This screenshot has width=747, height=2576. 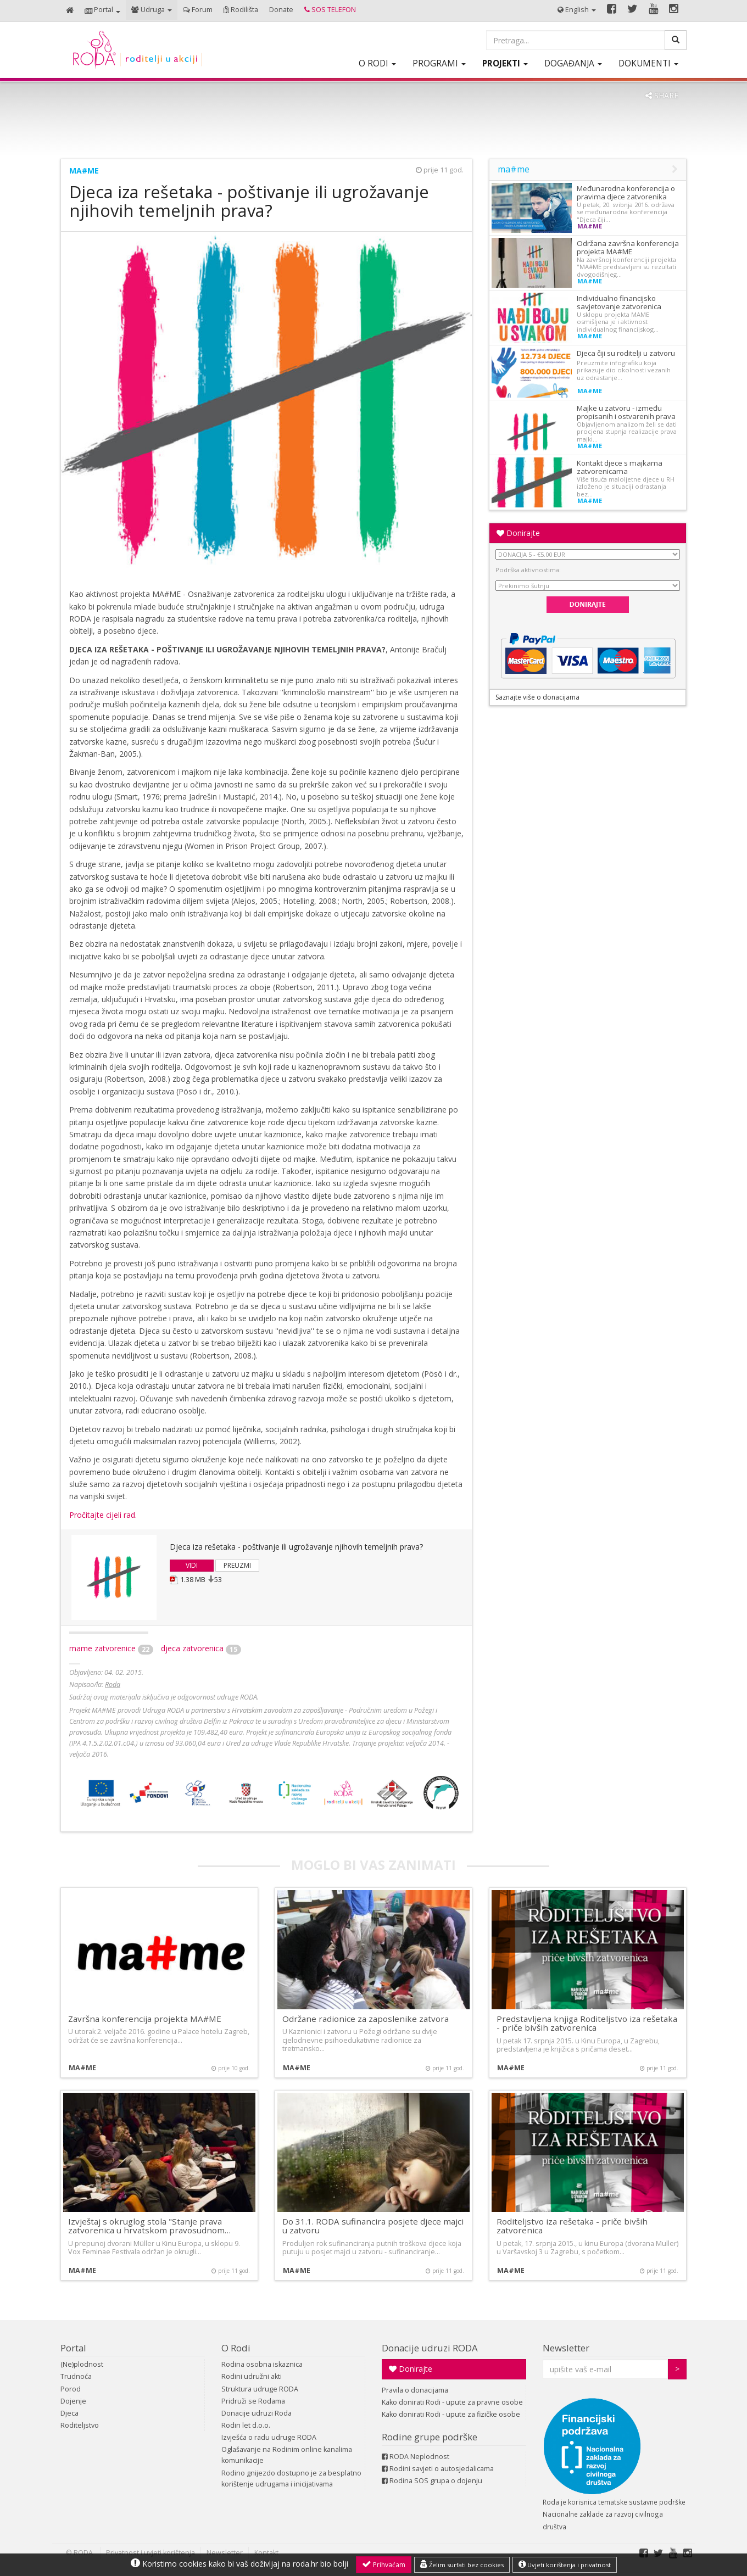 What do you see at coordinates (628, 247) in the screenshot?
I see `Održana završna konferencija projekta MA#ME` at bounding box center [628, 247].